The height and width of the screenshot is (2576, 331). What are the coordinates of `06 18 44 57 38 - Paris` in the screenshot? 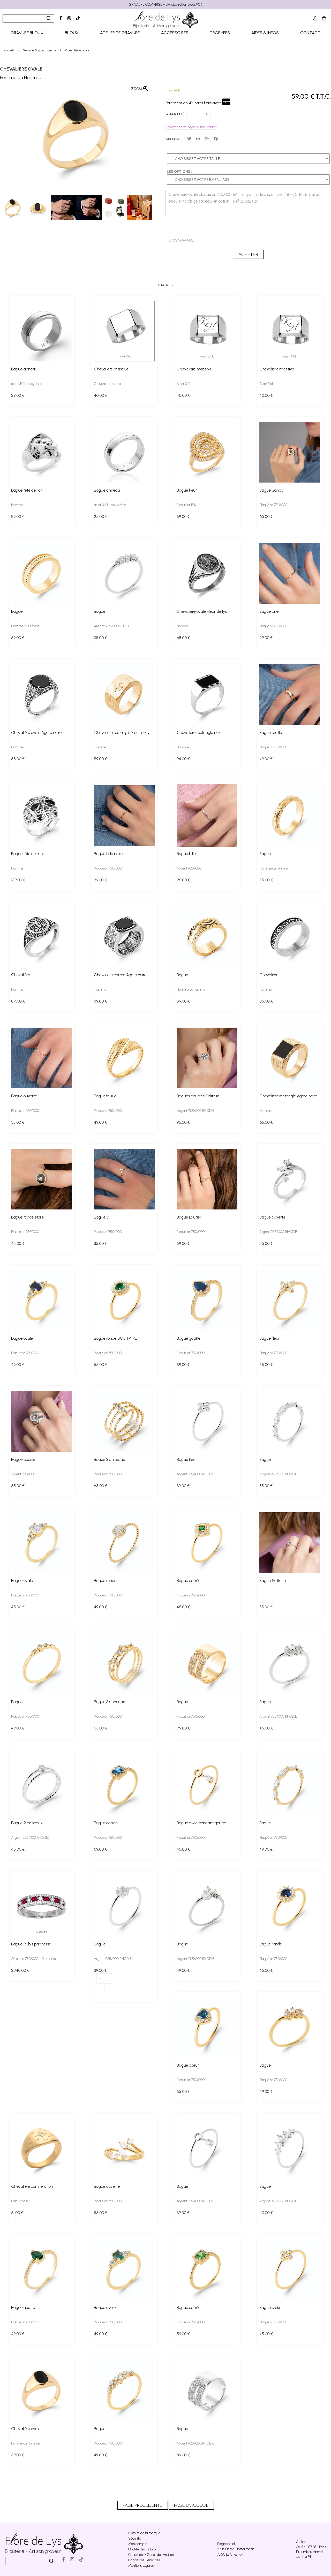 It's located at (311, 2547).